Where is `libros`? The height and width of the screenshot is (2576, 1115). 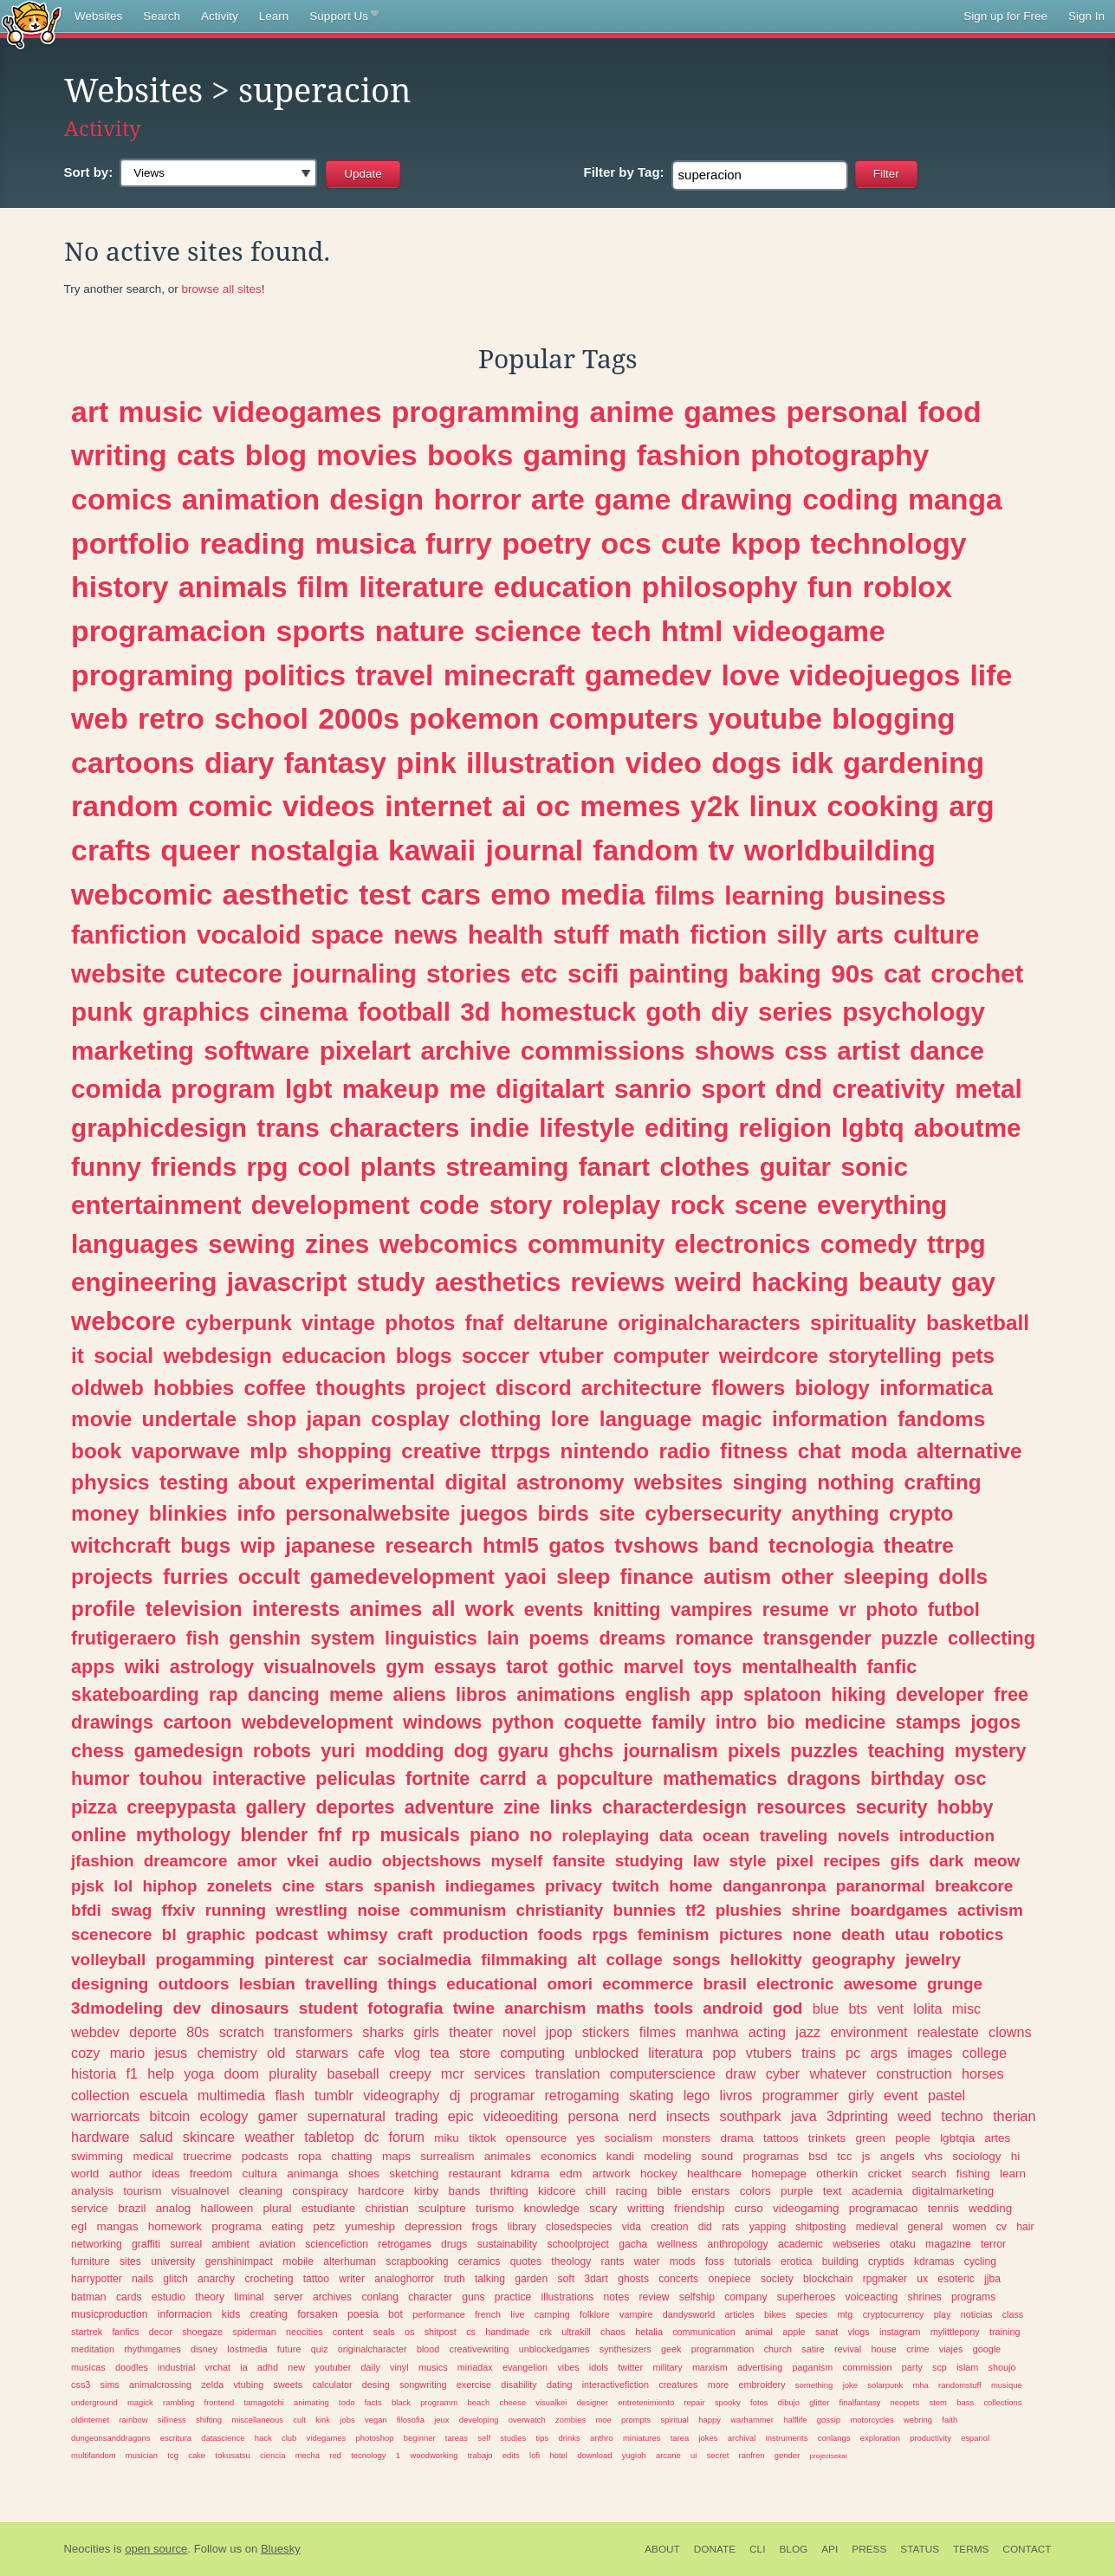
libros is located at coordinates (481, 1694).